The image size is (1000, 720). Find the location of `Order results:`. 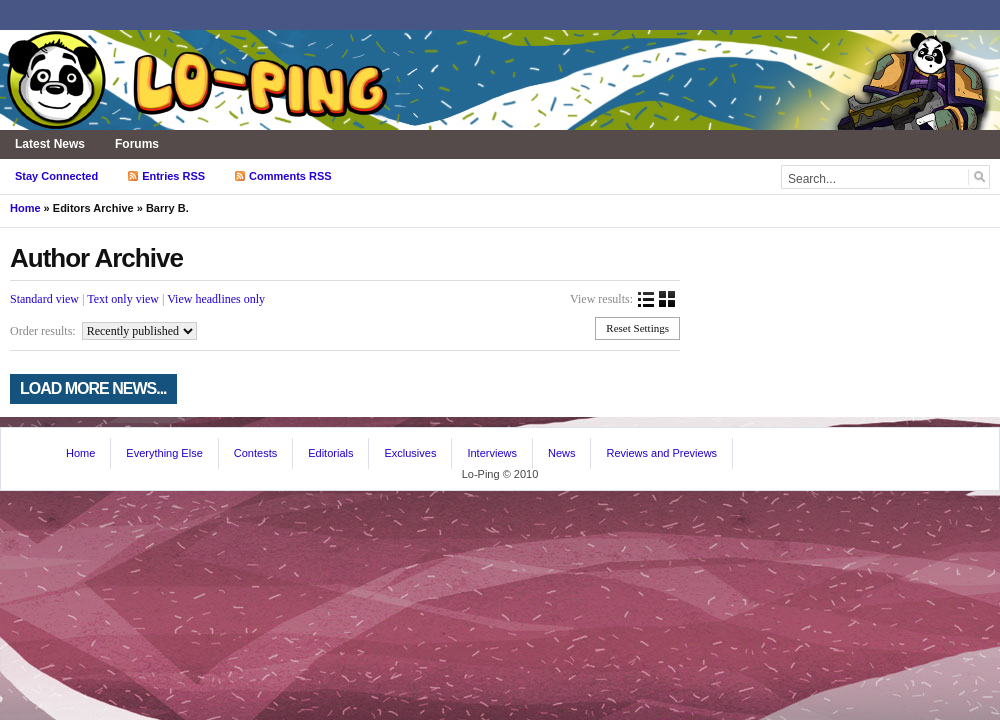

Order results: is located at coordinates (43, 331).